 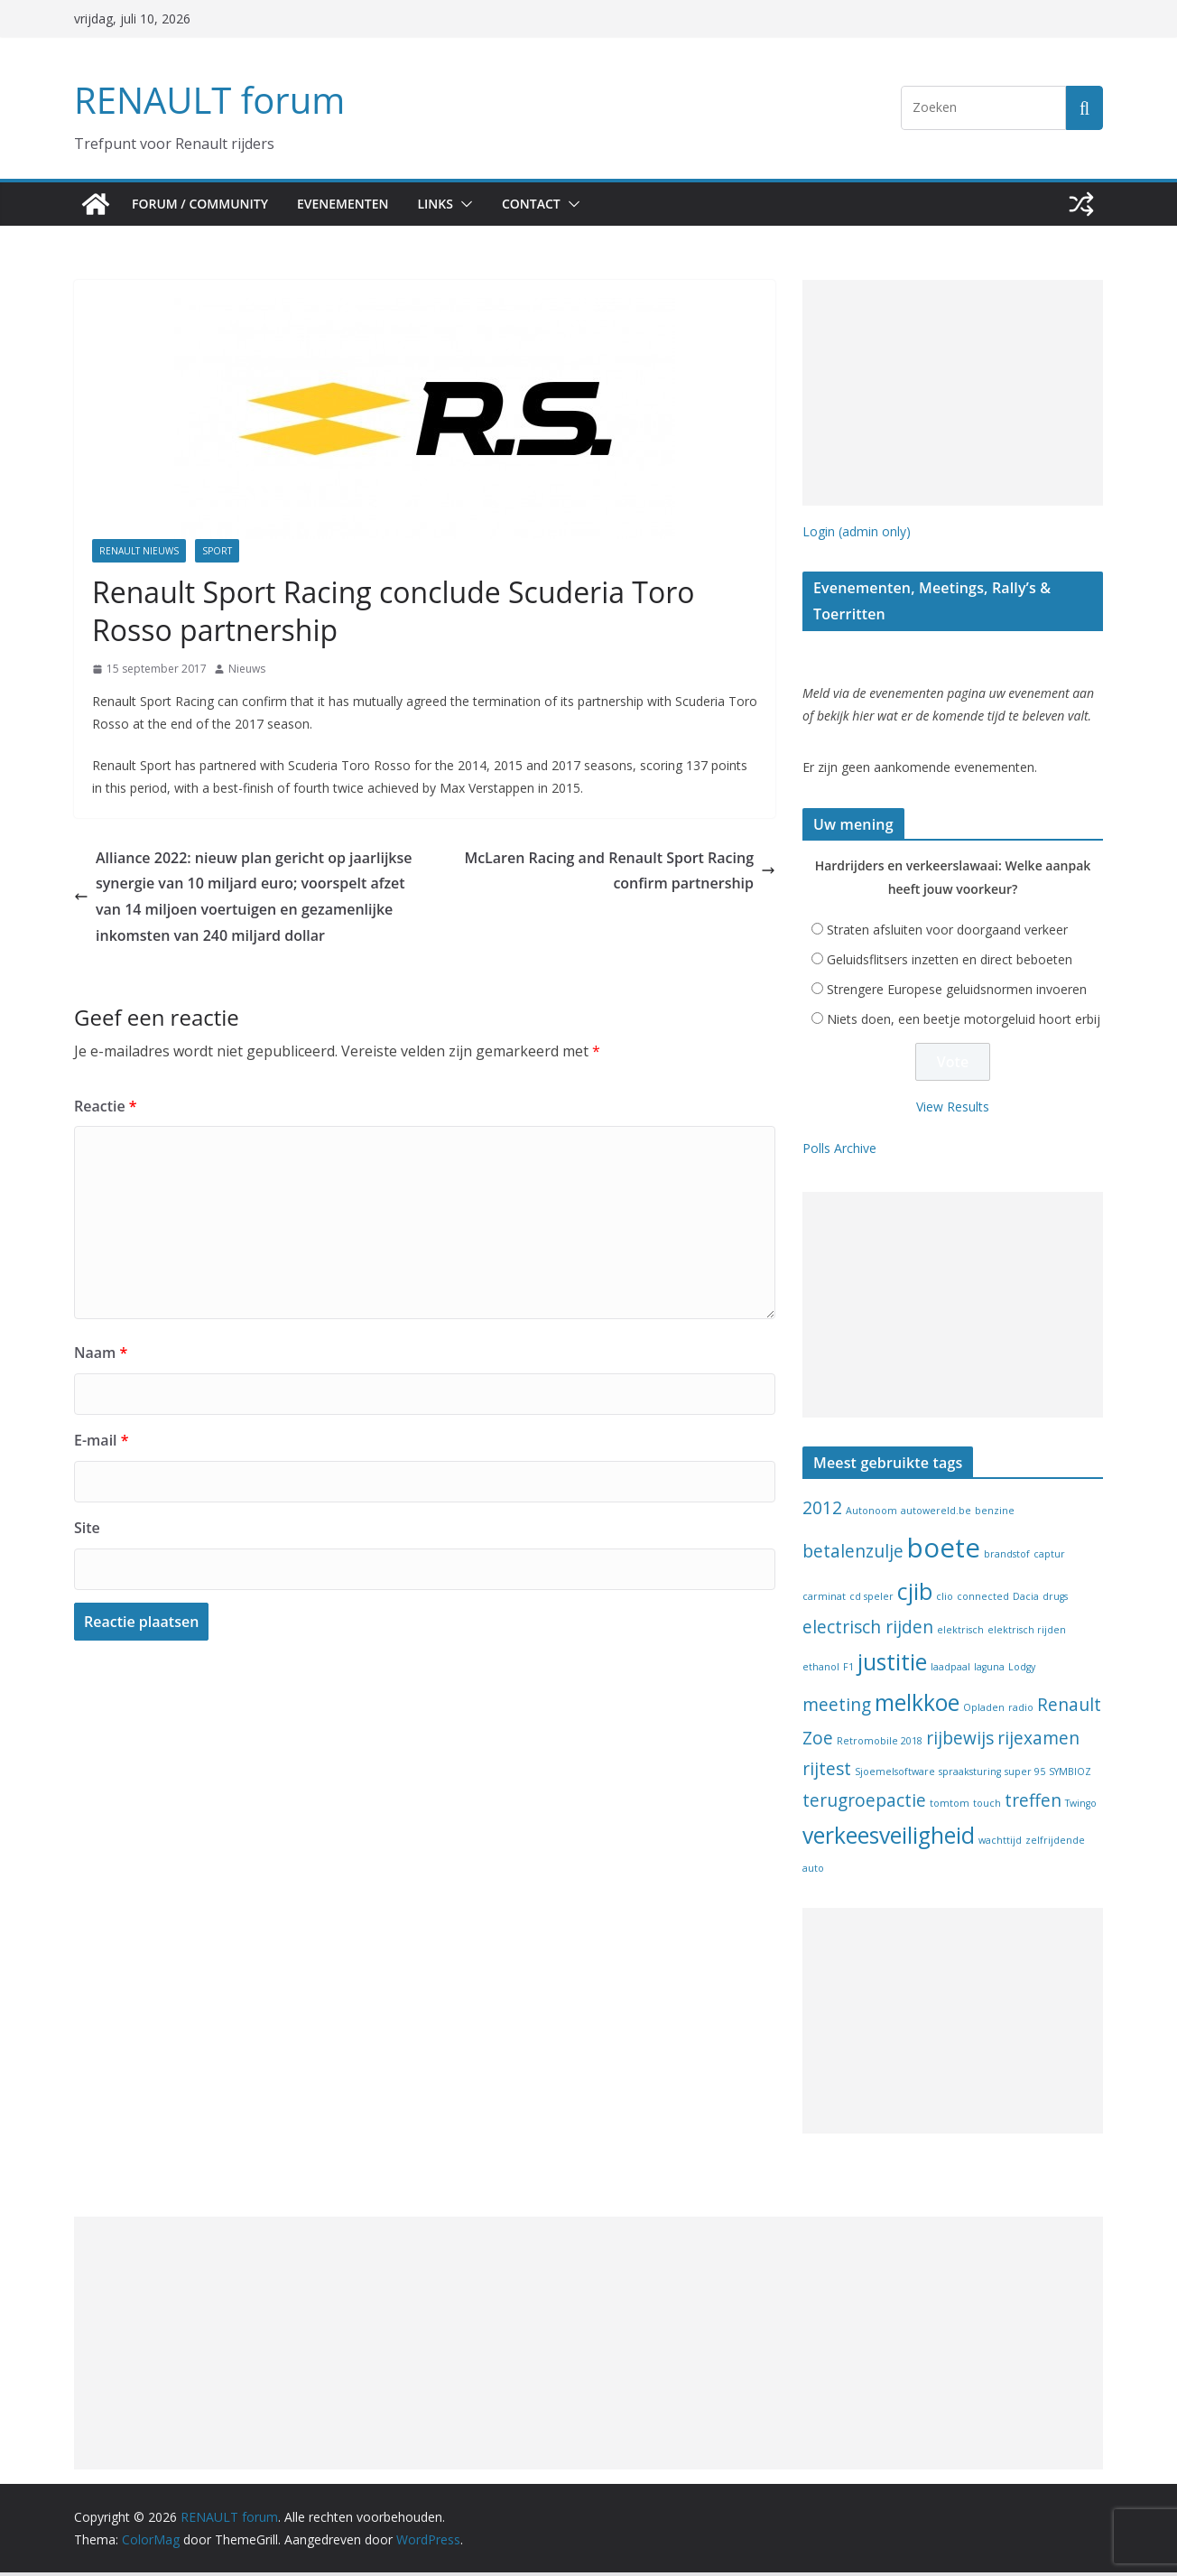 What do you see at coordinates (944, 1600) in the screenshot?
I see `clio [clio (1 item)]` at bounding box center [944, 1600].